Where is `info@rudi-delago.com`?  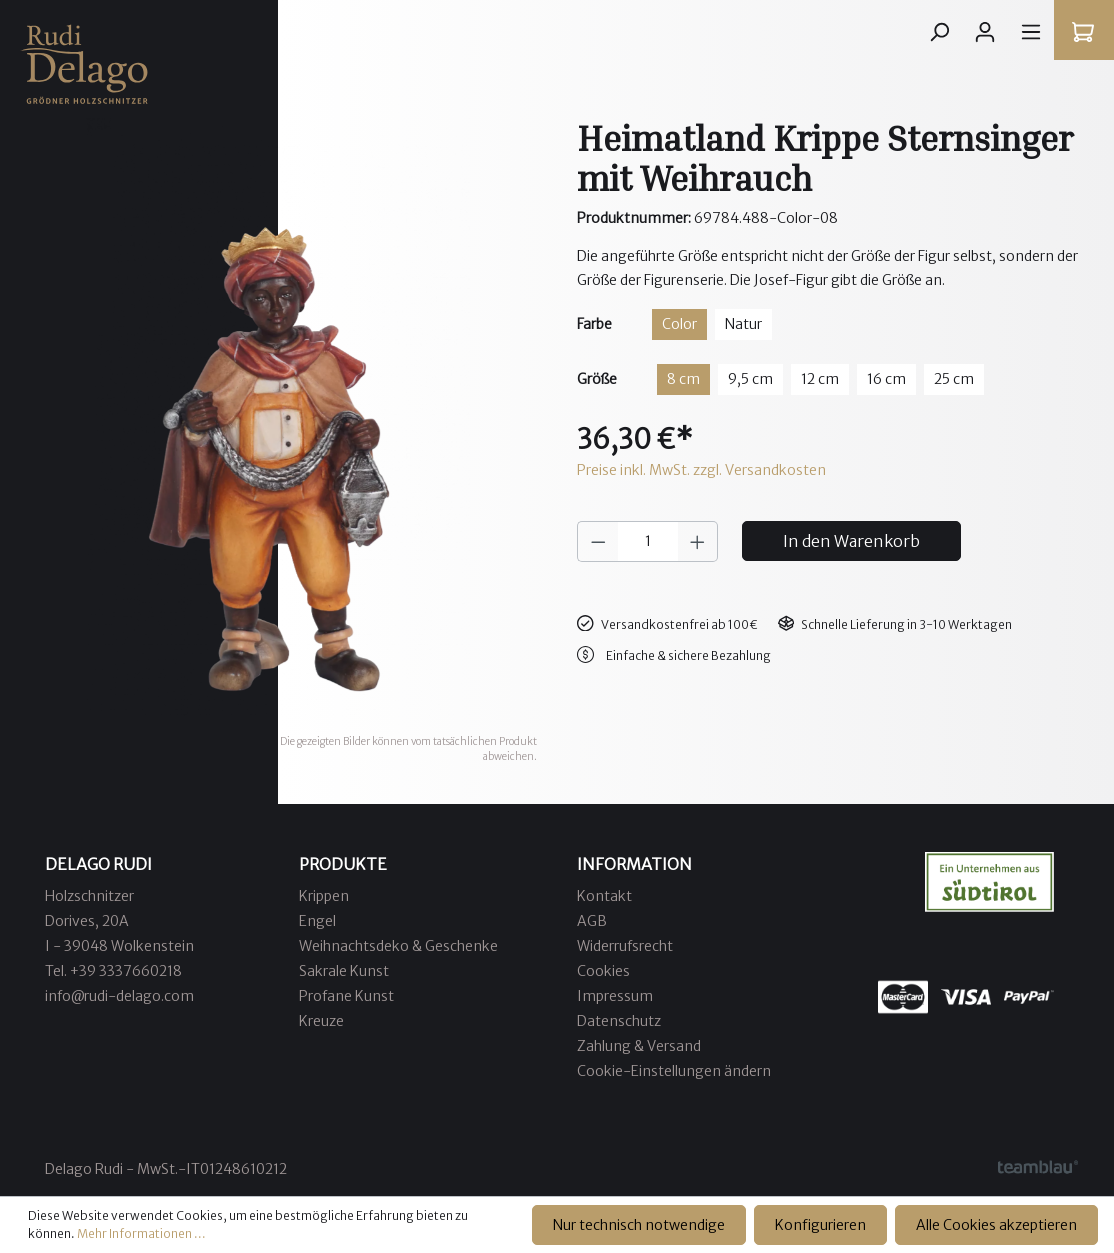 info@rudi-delago.com is located at coordinates (119, 996).